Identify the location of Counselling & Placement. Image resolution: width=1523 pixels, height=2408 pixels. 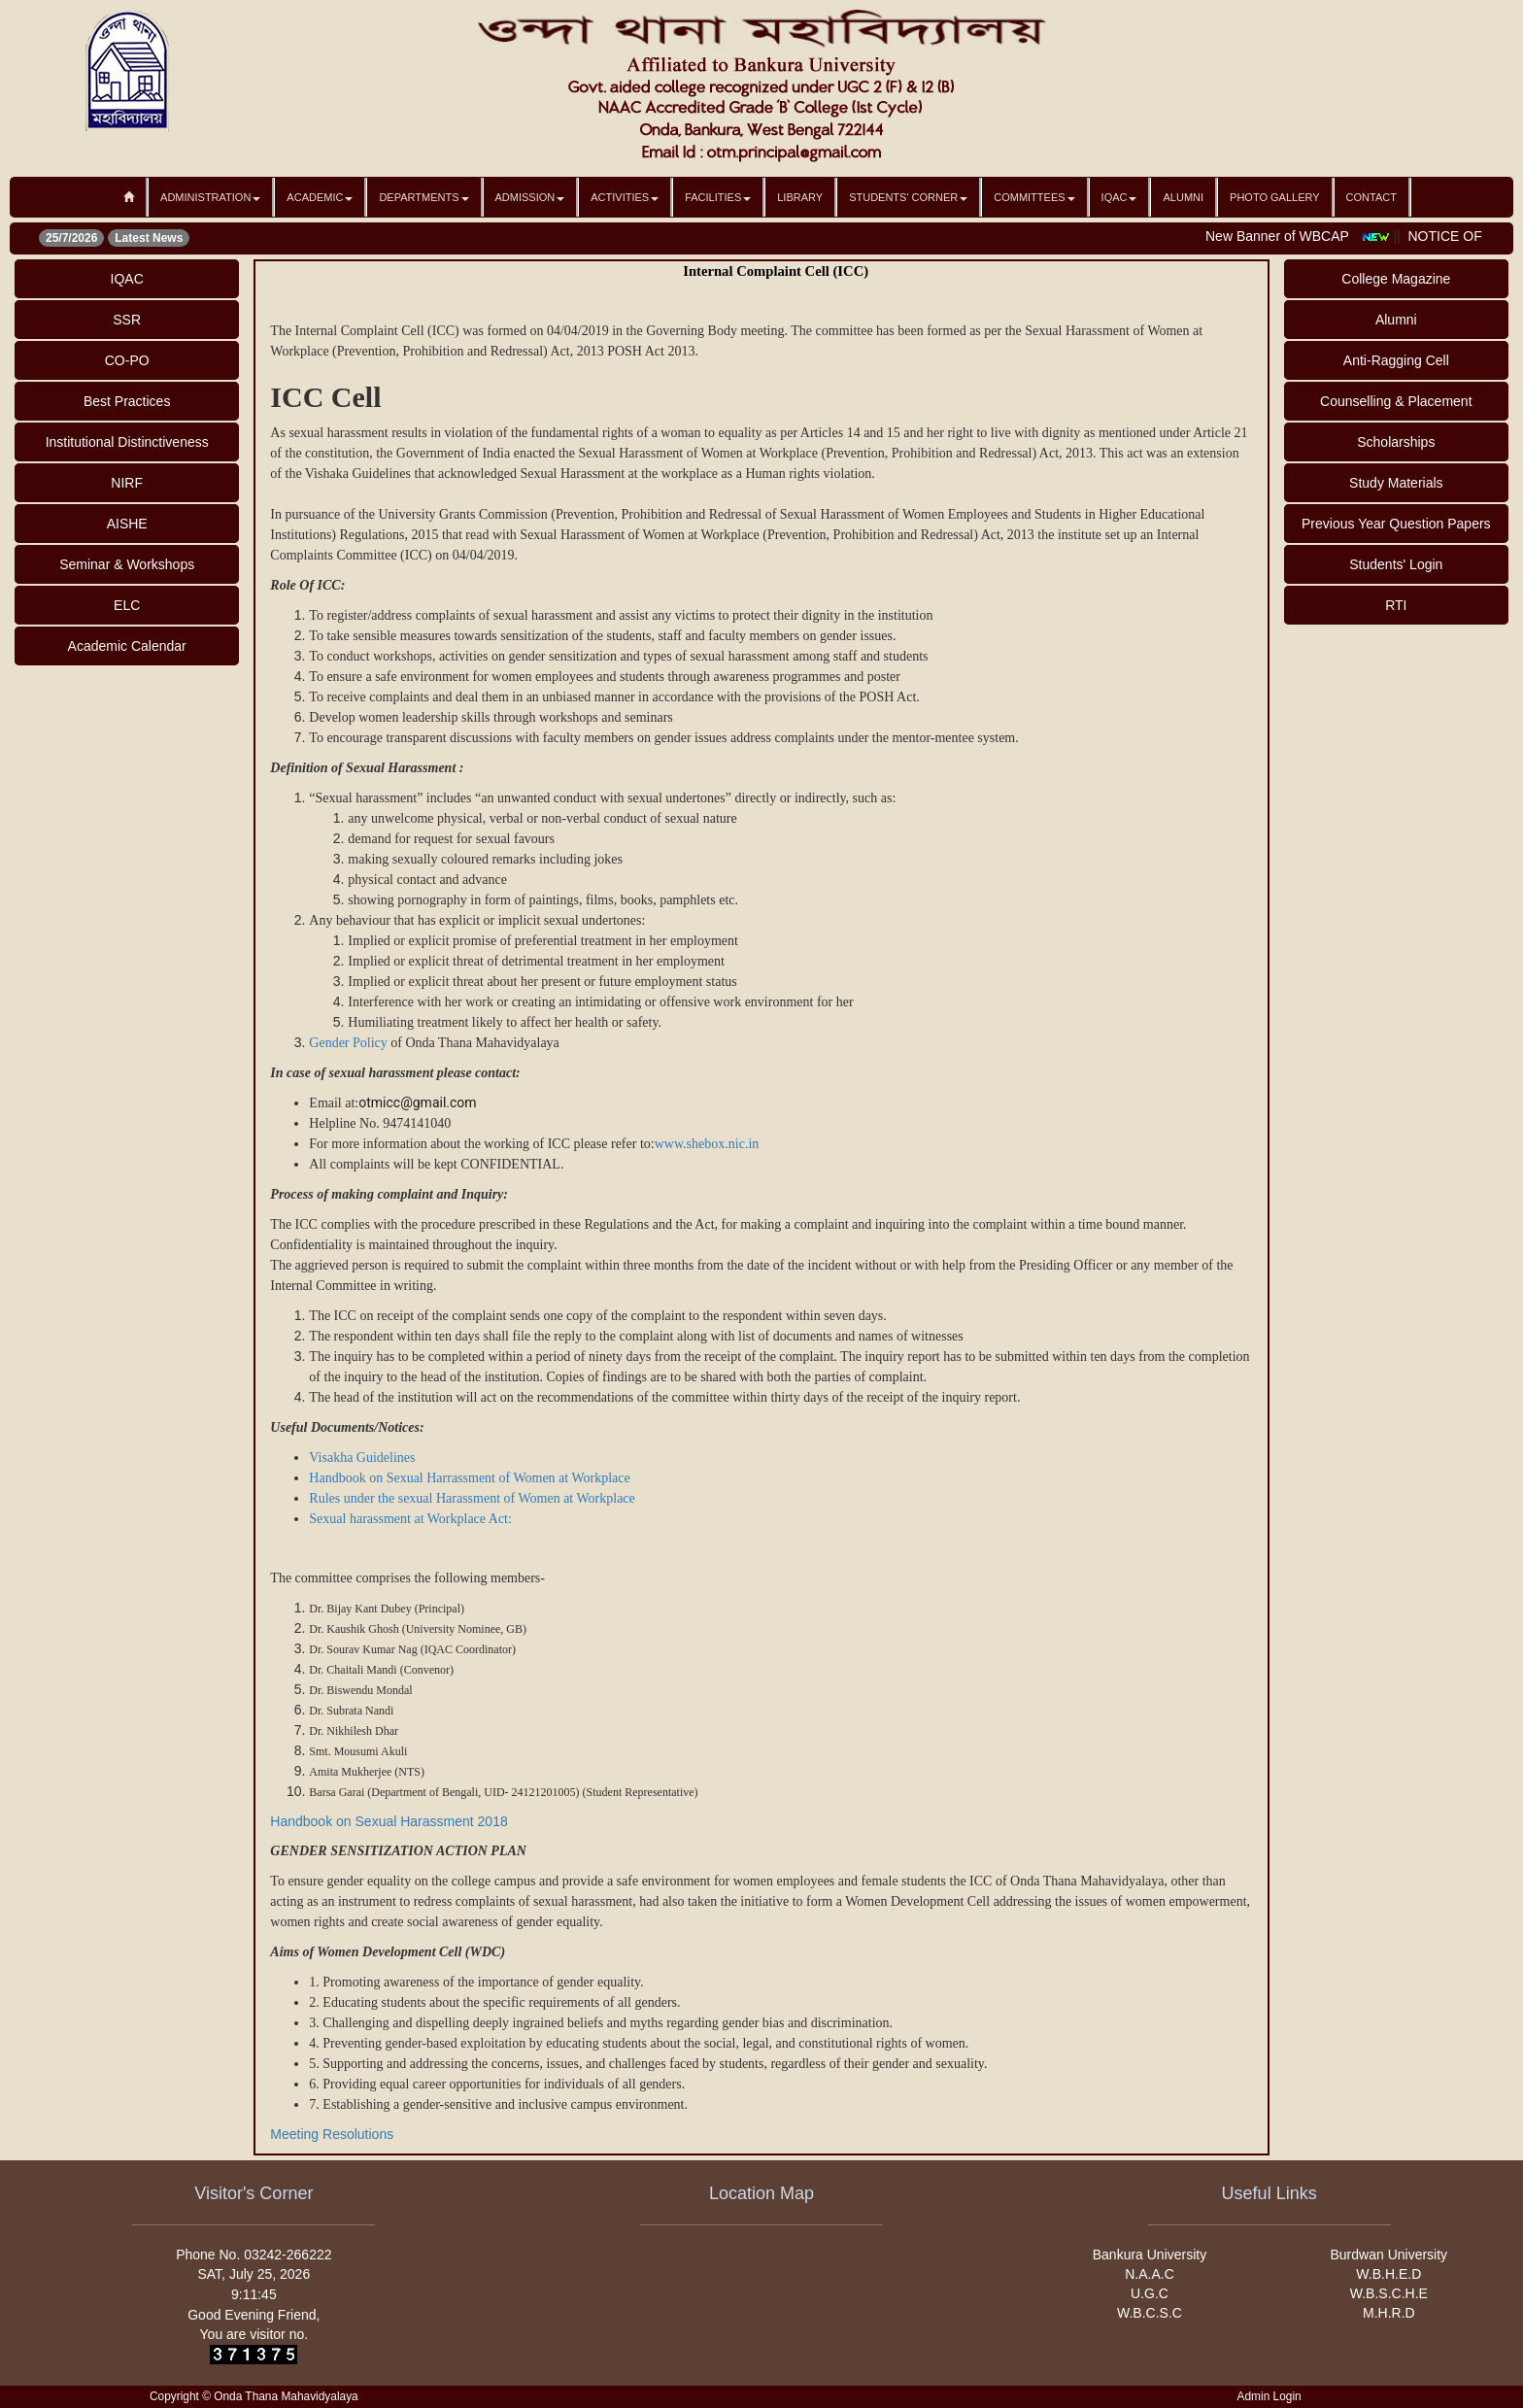
(1396, 401).